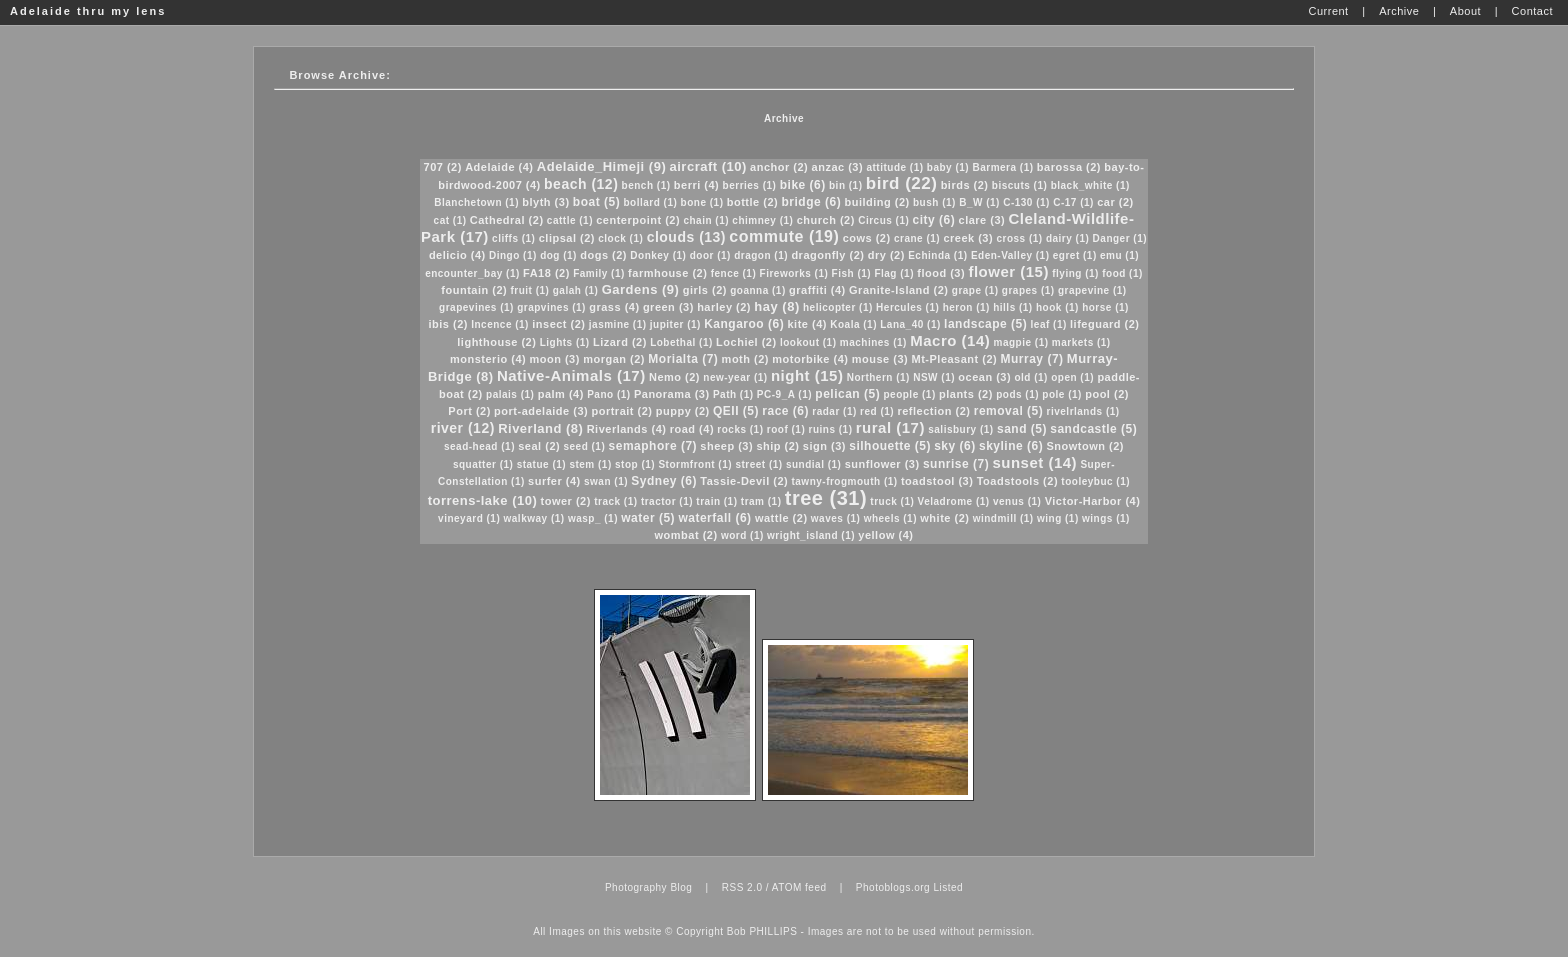 The image size is (1568, 957). What do you see at coordinates (88, 11) in the screenshot?
I see `Adelaide thru my lens` at bounding box center [88, 11].